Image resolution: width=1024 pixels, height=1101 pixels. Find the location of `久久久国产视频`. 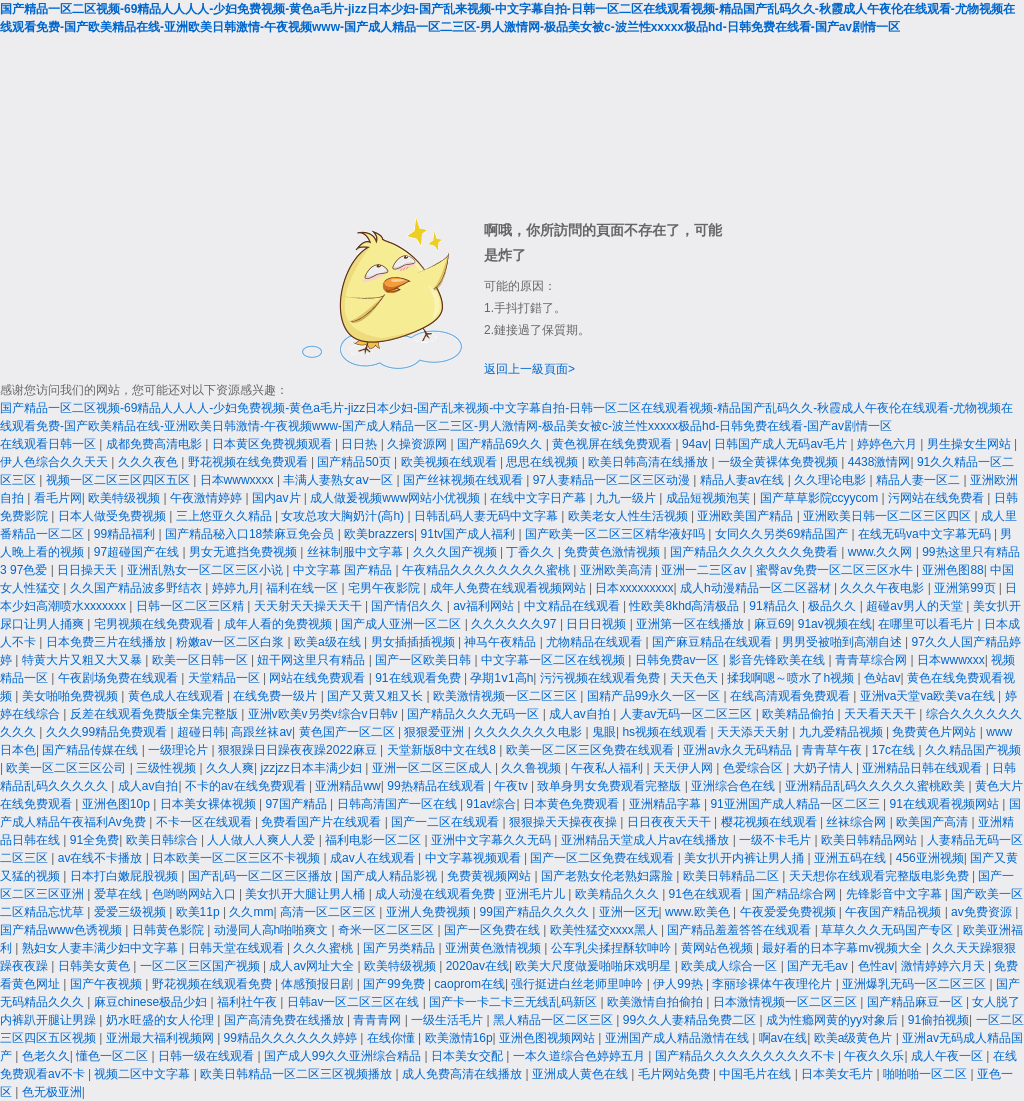

久久久国产视频 is located at coordinates (456, 552).